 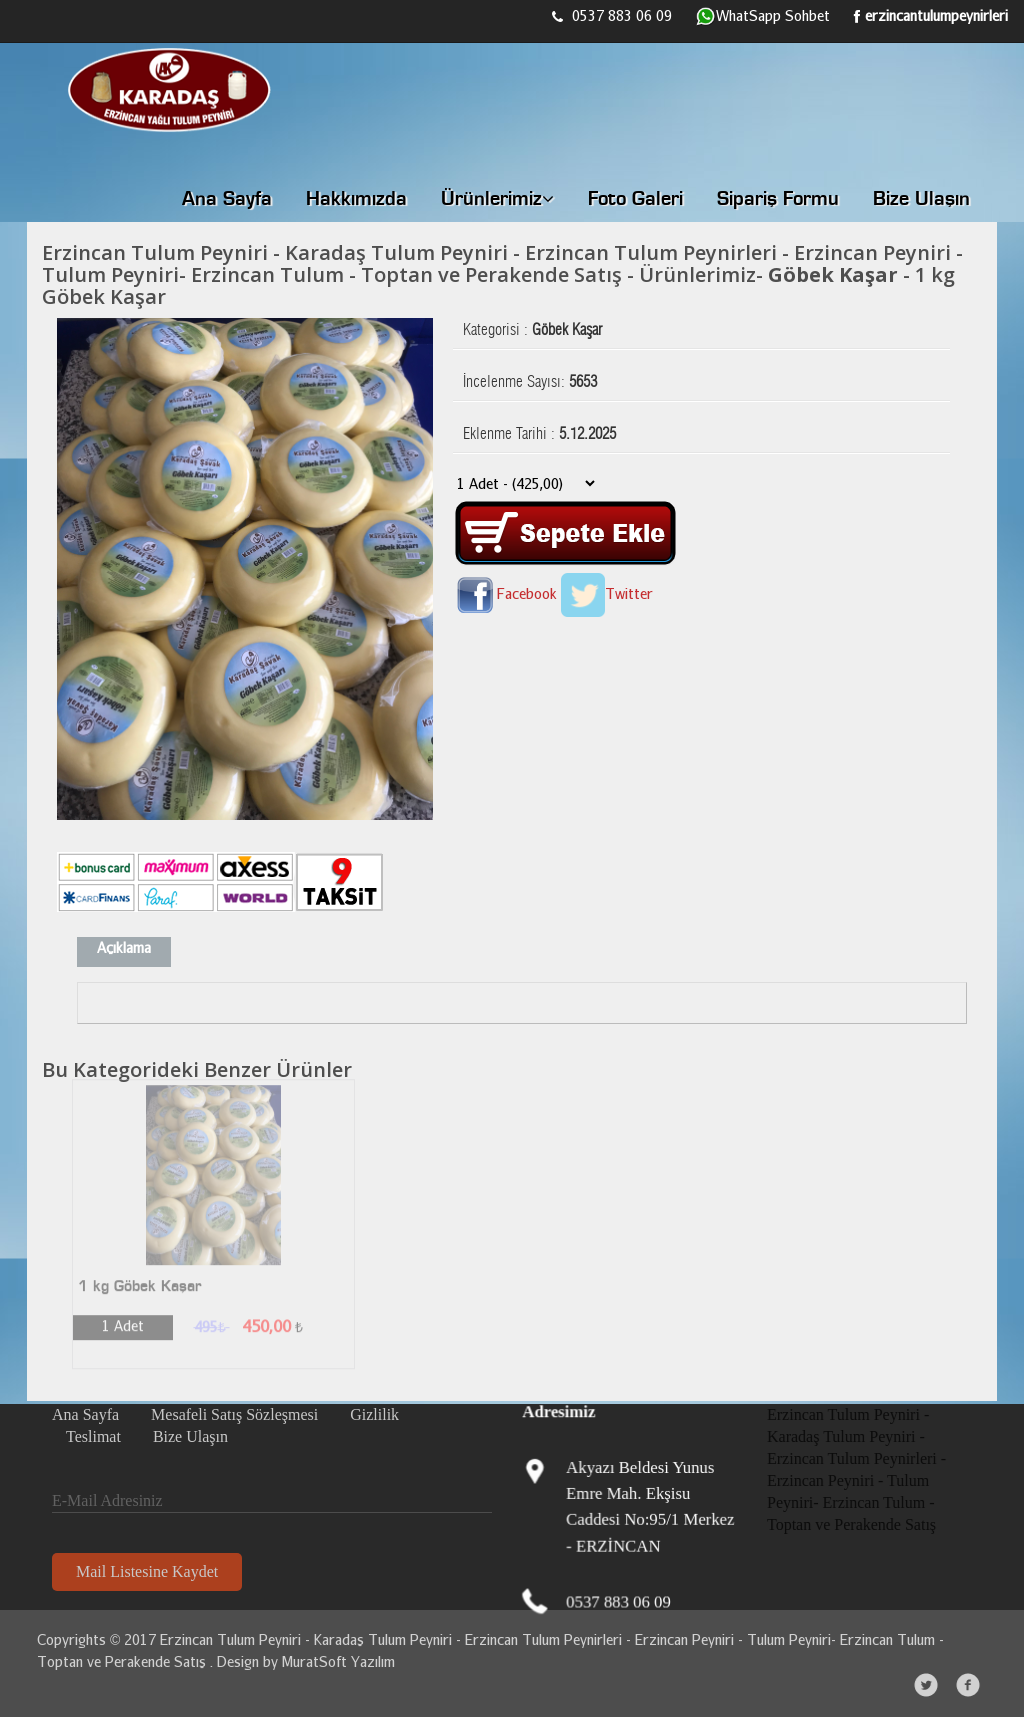 What do you see at coordinates (635, 200) in the screenshot?
I see `Foto Galeri` at bounding box center [635, 200].